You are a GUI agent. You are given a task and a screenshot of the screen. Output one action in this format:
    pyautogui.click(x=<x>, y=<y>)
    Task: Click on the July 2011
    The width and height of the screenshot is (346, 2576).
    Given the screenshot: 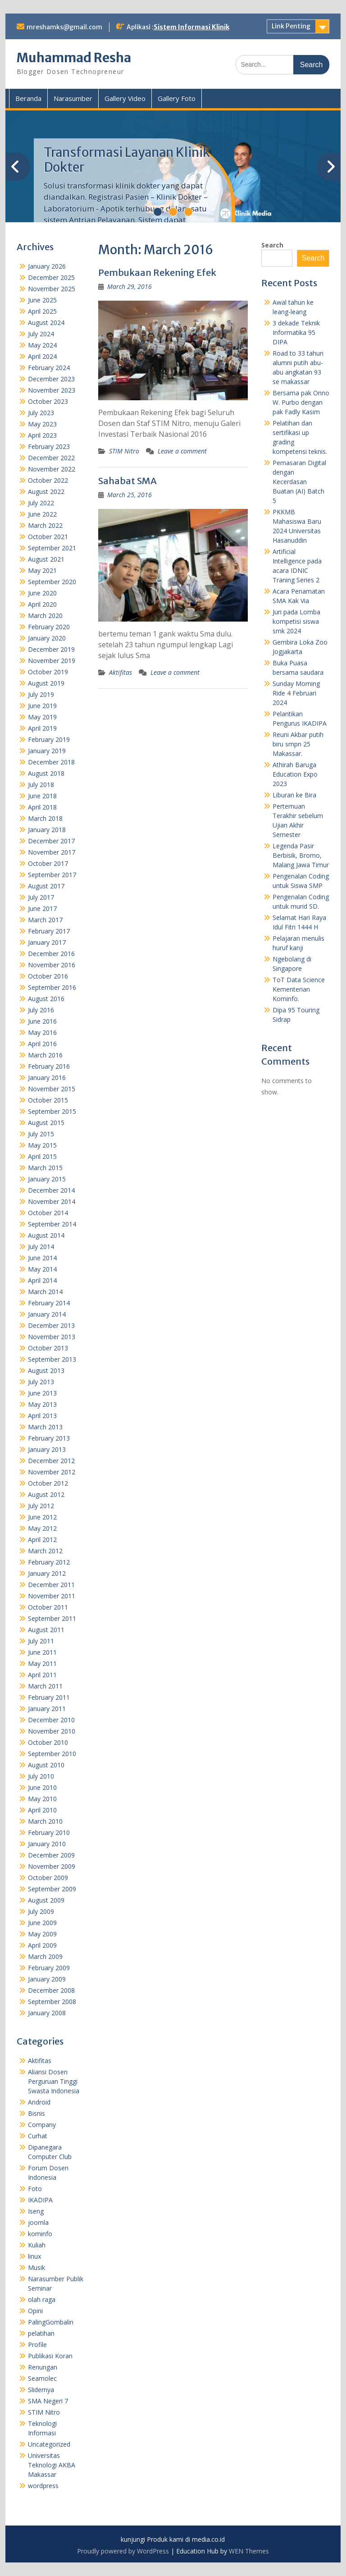 What is the action you would take?
    pyautogui.click(x=41, y=1641)
    